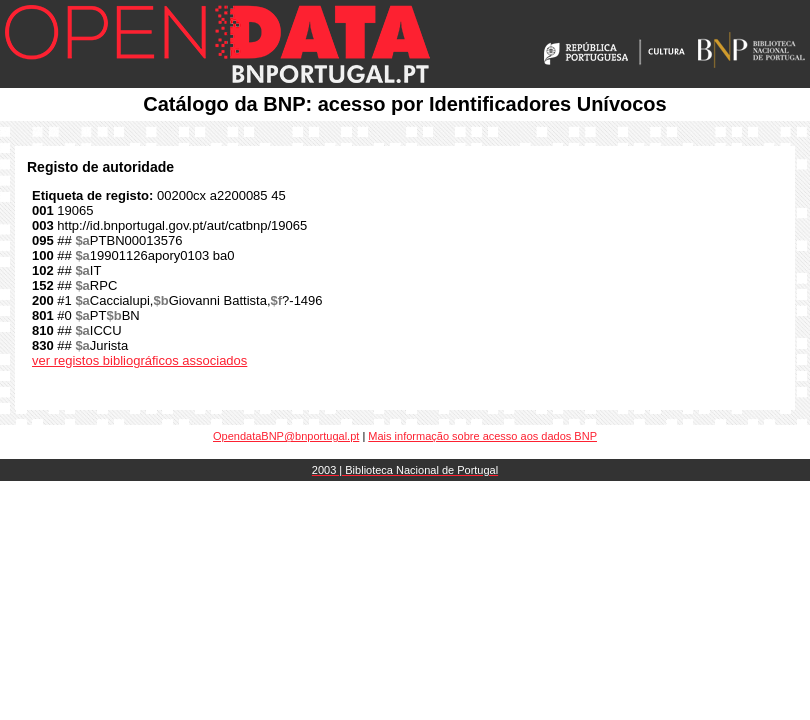  I want to click on Mais informação sobre acesso aos dados BNP, so click(482, 436).